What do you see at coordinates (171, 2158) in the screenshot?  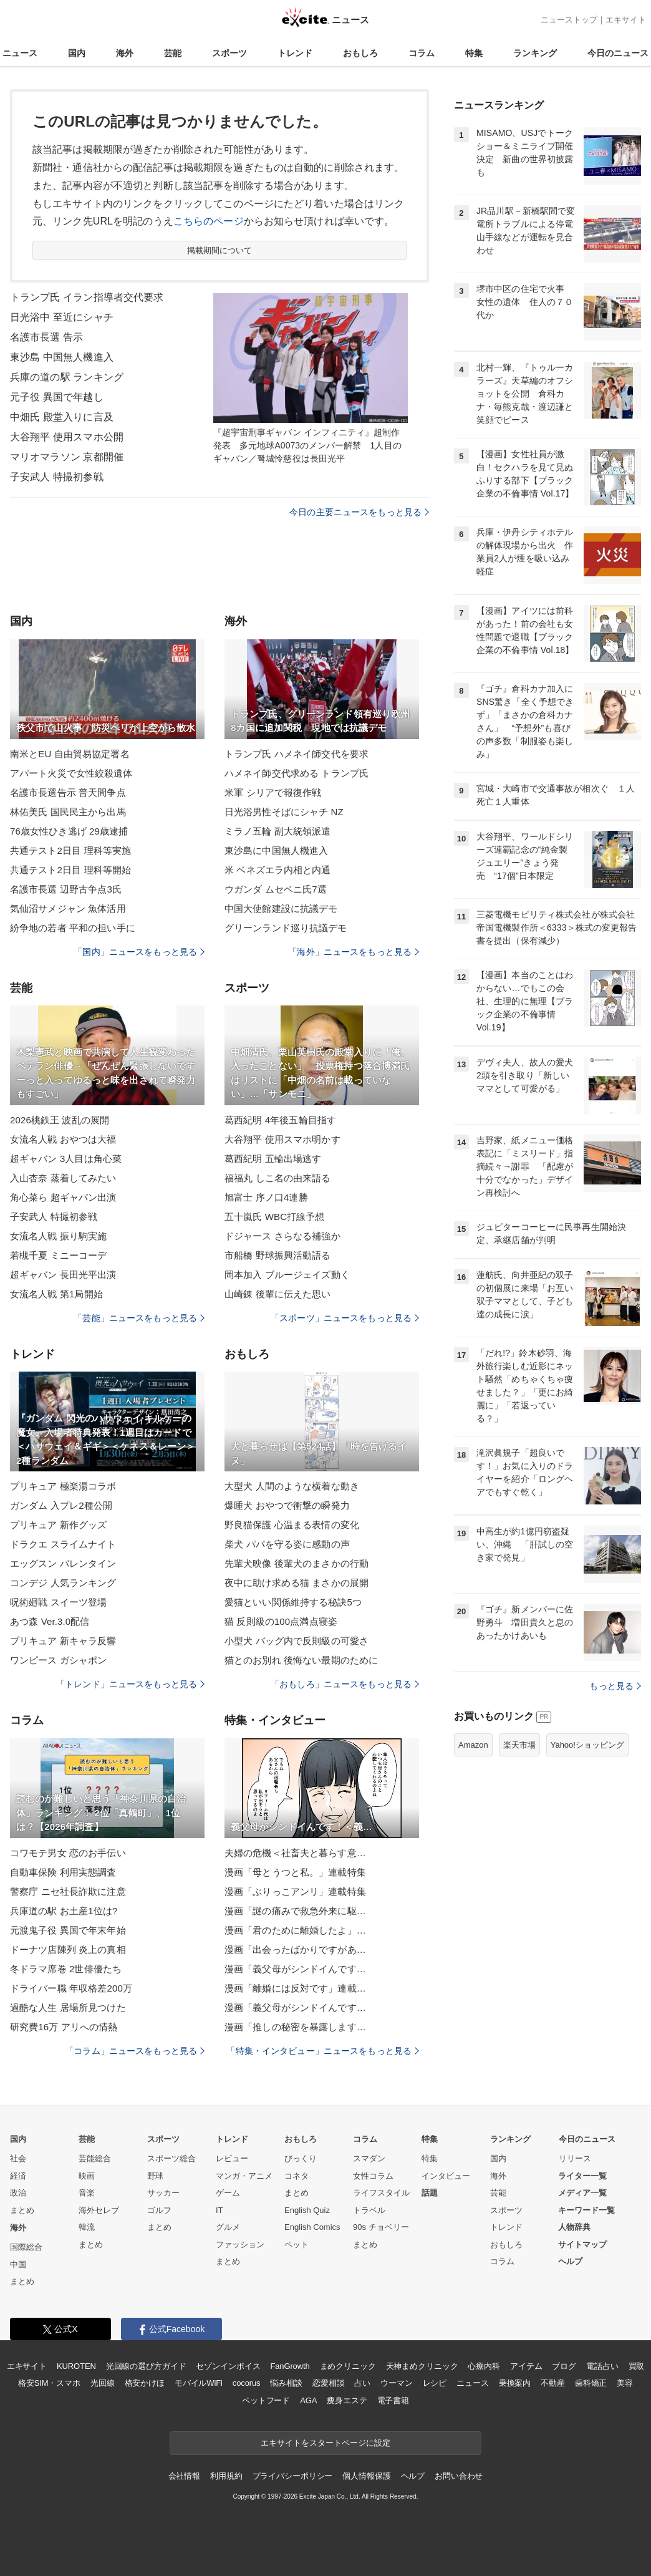 I see `スポーツ総合` at bounding box center [171, 2158].